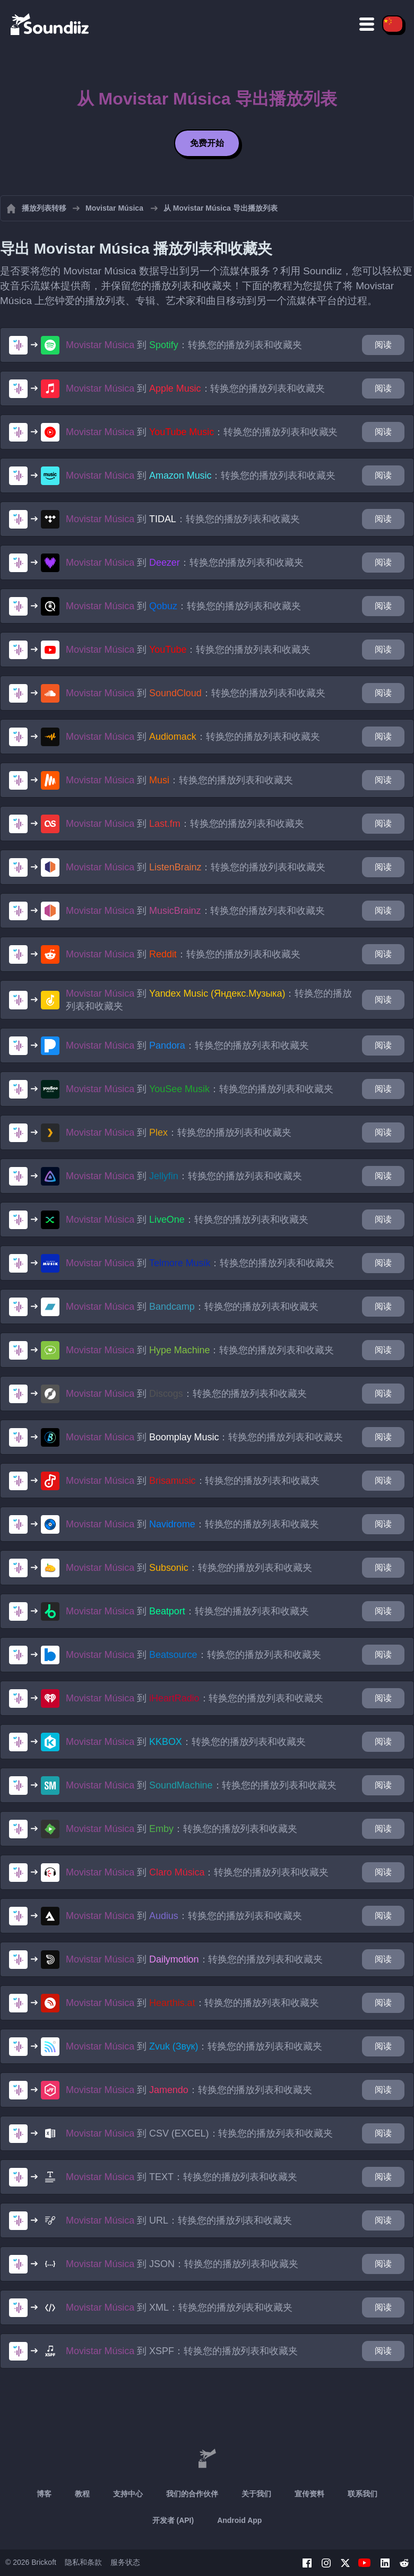 This screenshot has height=2576, width=414. Describe the element at coordinates (256, 2493) in the screenshot. I see `关于我们` at that location.